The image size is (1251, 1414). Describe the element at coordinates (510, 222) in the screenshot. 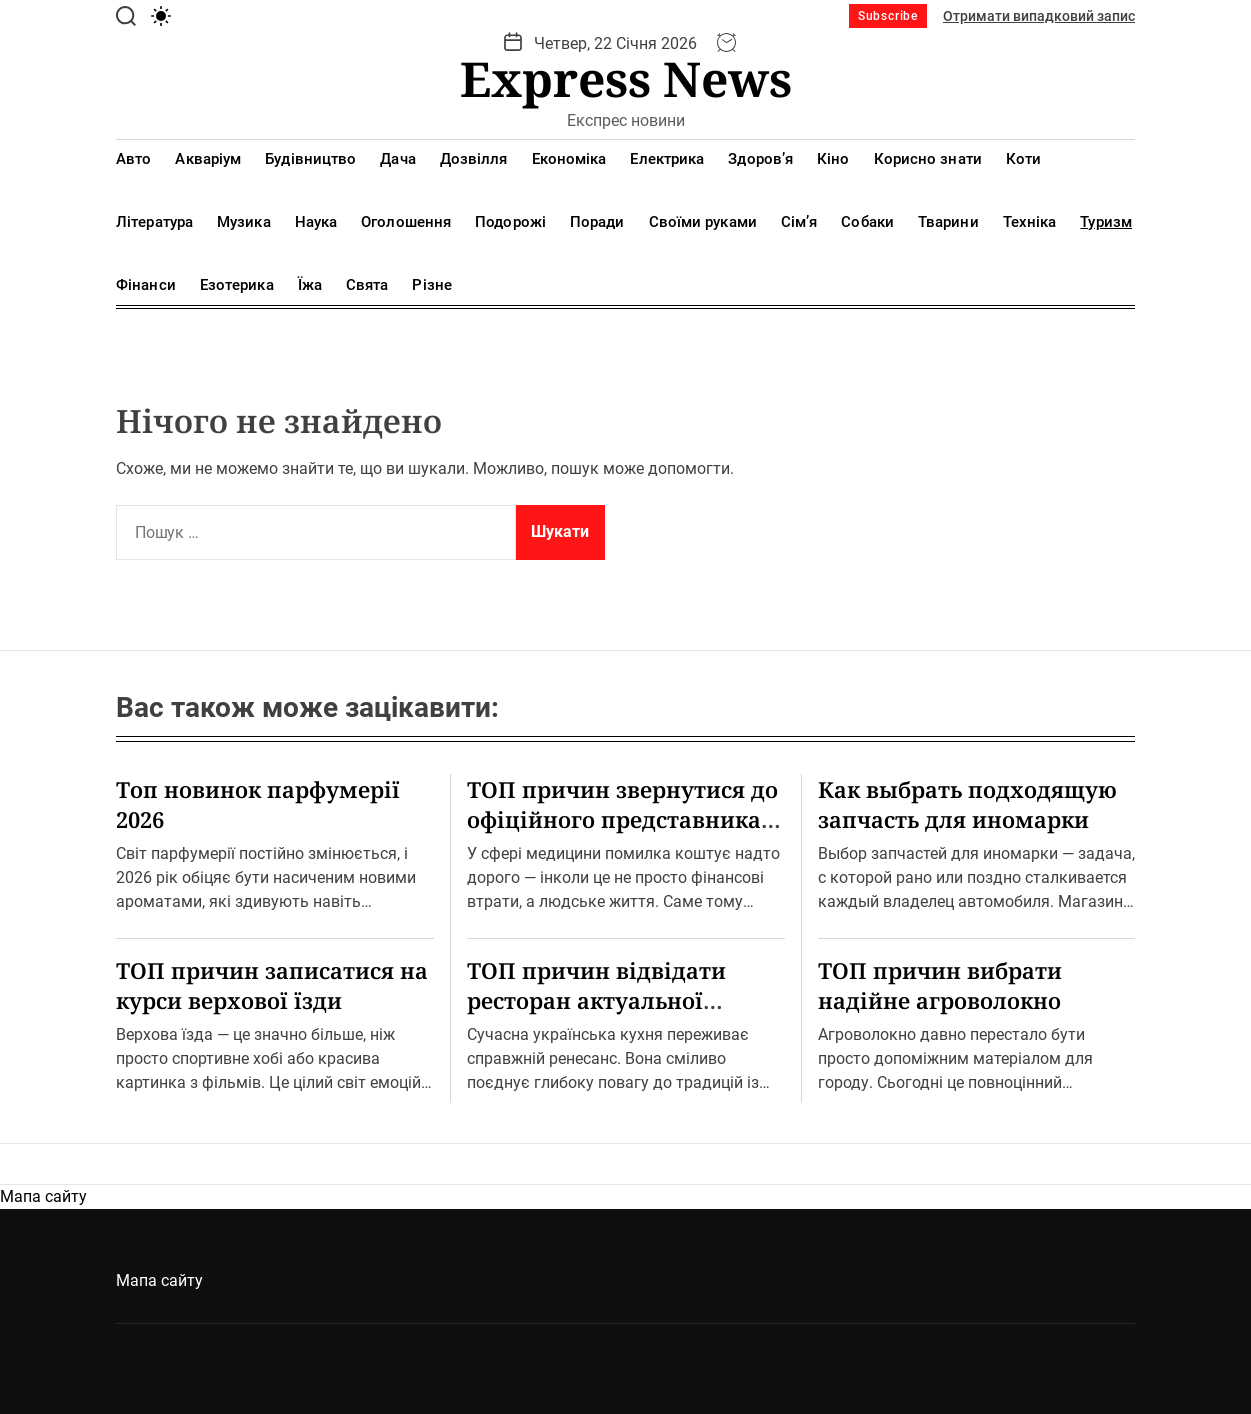

I see `Подорожі` at that location.